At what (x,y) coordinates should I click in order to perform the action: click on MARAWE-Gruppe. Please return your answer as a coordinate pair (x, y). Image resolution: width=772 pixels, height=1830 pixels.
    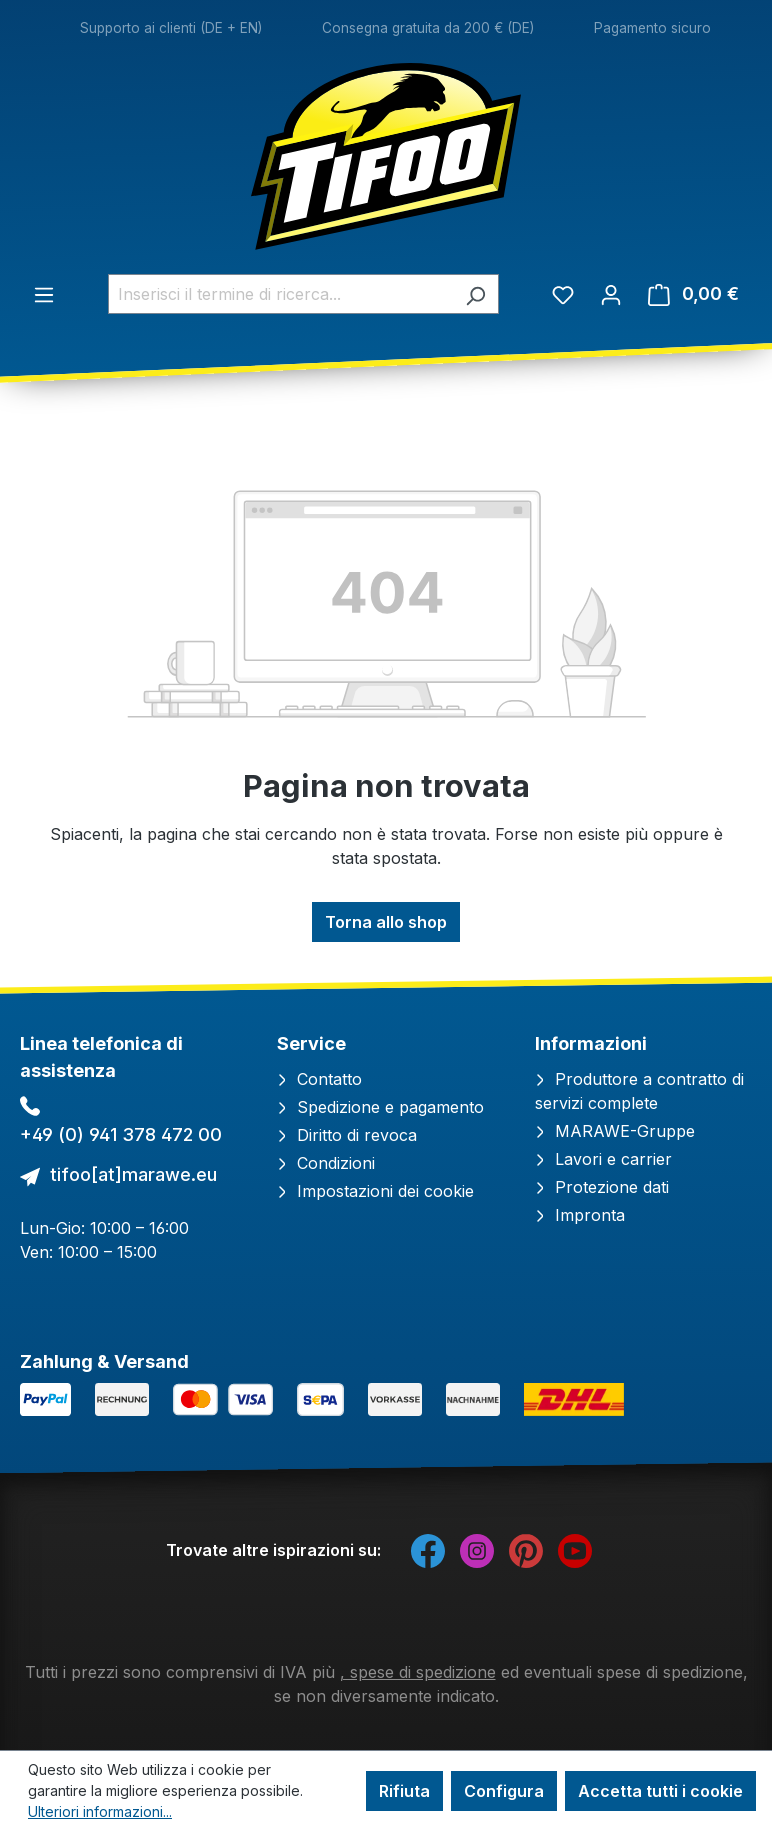
    Looking at the image, I should click on (615, 1131).